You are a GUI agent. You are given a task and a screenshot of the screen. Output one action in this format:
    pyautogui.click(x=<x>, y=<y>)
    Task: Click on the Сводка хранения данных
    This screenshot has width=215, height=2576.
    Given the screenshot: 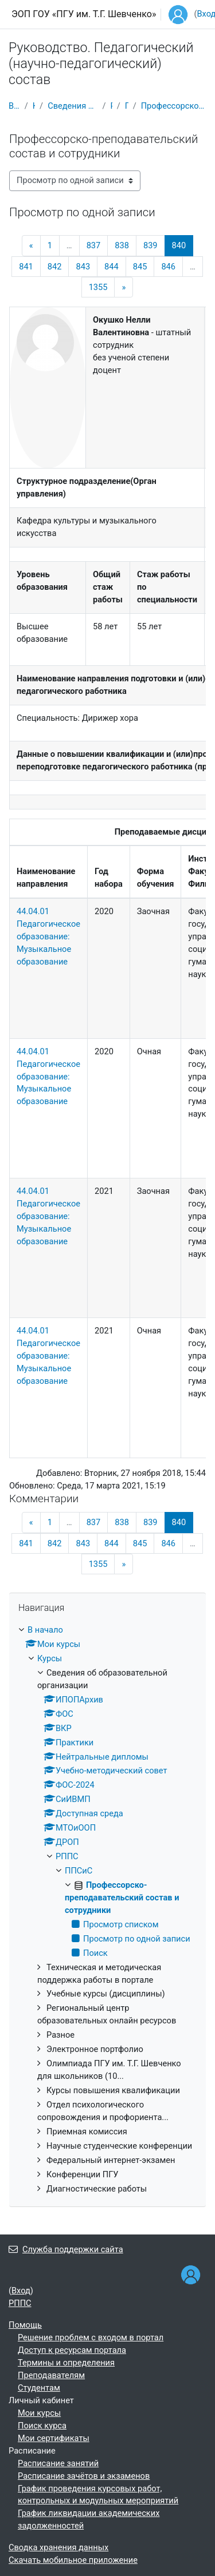 What is the action you would take?
    pyautogui.click(x=58, y=2547)
    